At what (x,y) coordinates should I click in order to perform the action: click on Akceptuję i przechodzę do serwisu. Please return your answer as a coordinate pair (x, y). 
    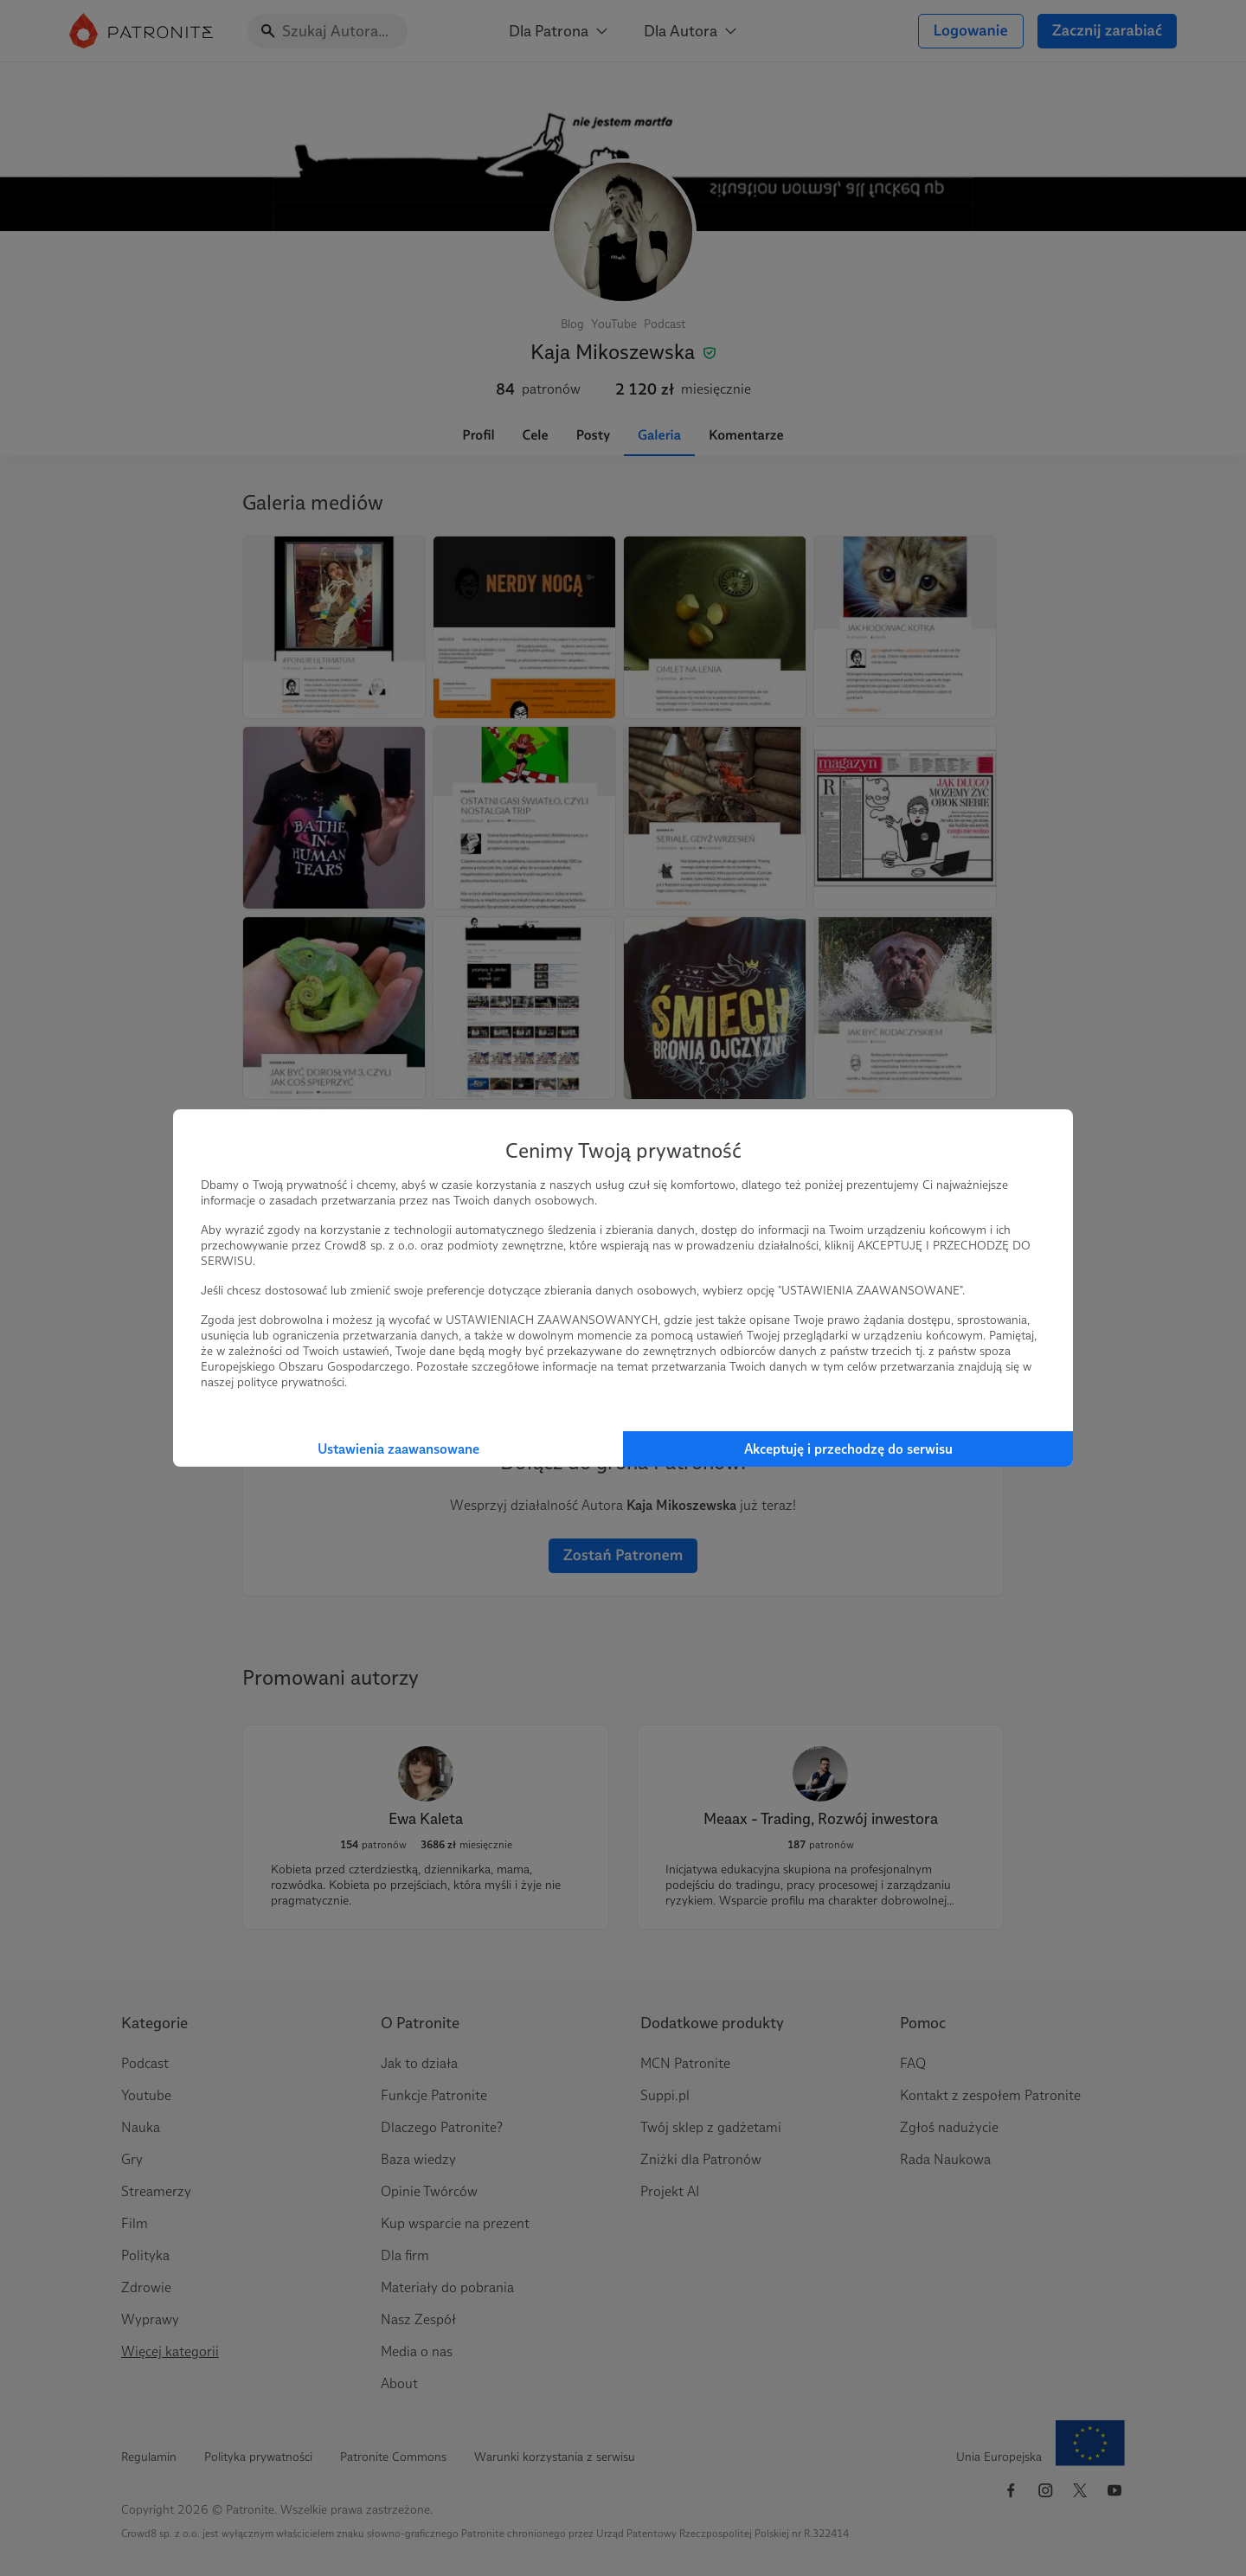
    Looking at the image, I should click on (848, 1449).